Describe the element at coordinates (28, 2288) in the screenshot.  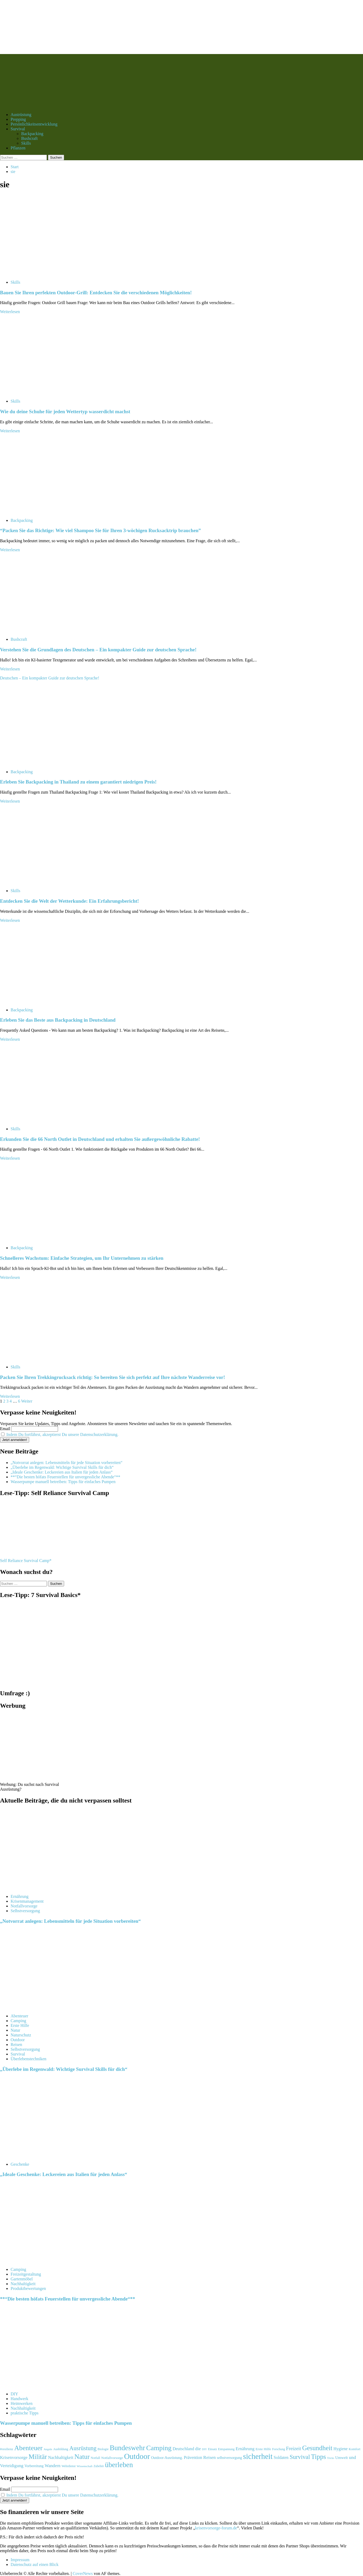
I see `Produktbewertungen [Alle Beiträge in Produktbewertungen anzeigen]` at that location.